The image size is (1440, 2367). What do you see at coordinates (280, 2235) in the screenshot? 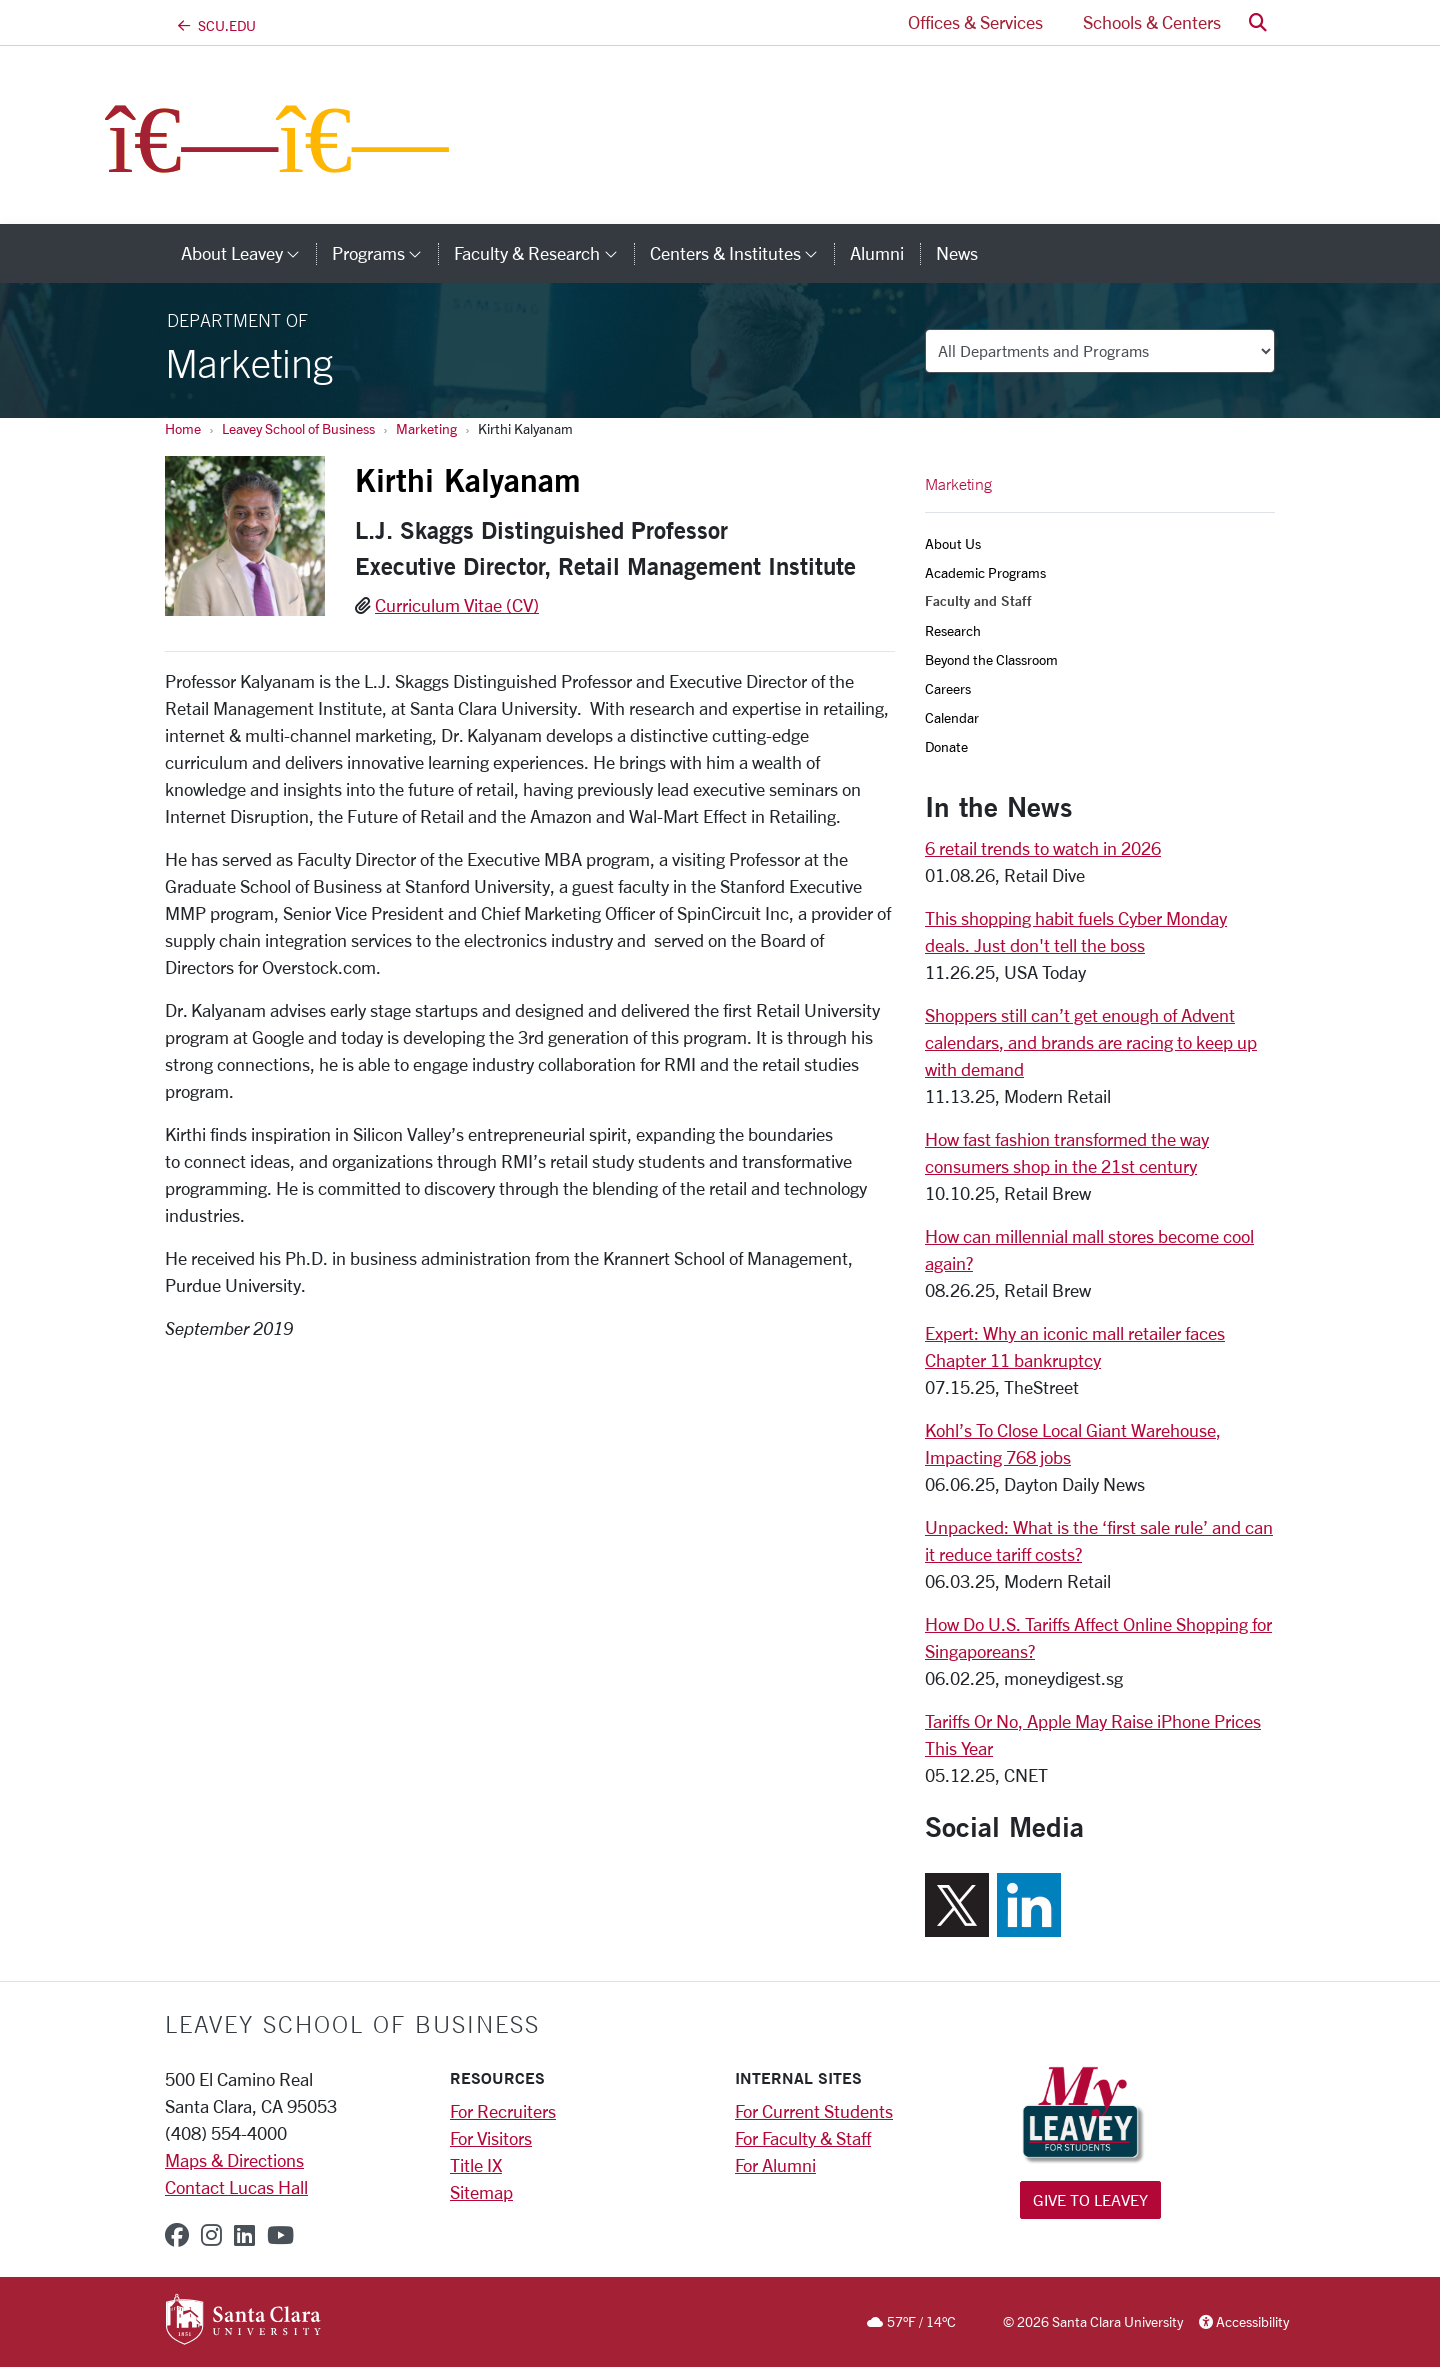
I see `[youtube]` at bounding box center [280, 2235].